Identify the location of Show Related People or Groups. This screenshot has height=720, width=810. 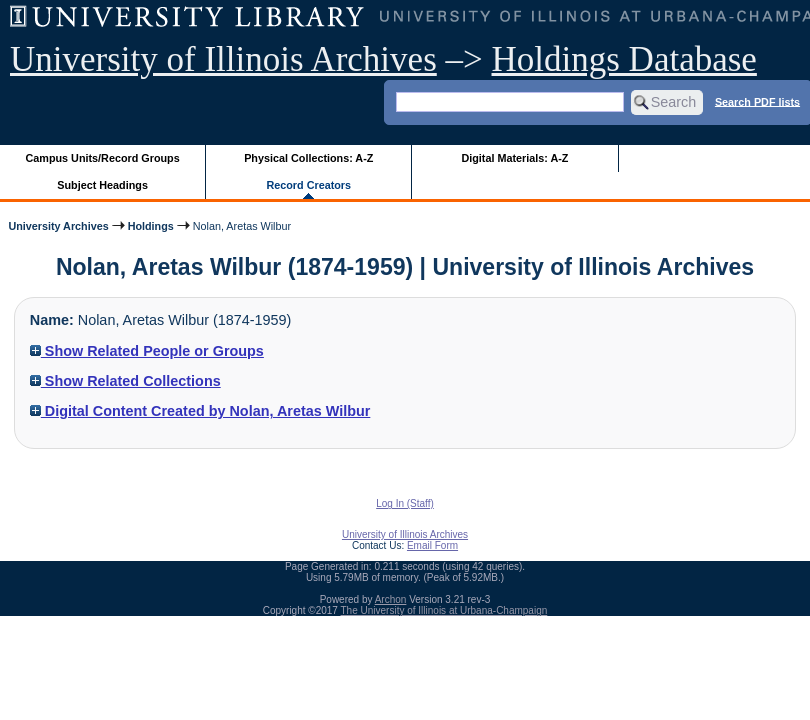
(147, 351).